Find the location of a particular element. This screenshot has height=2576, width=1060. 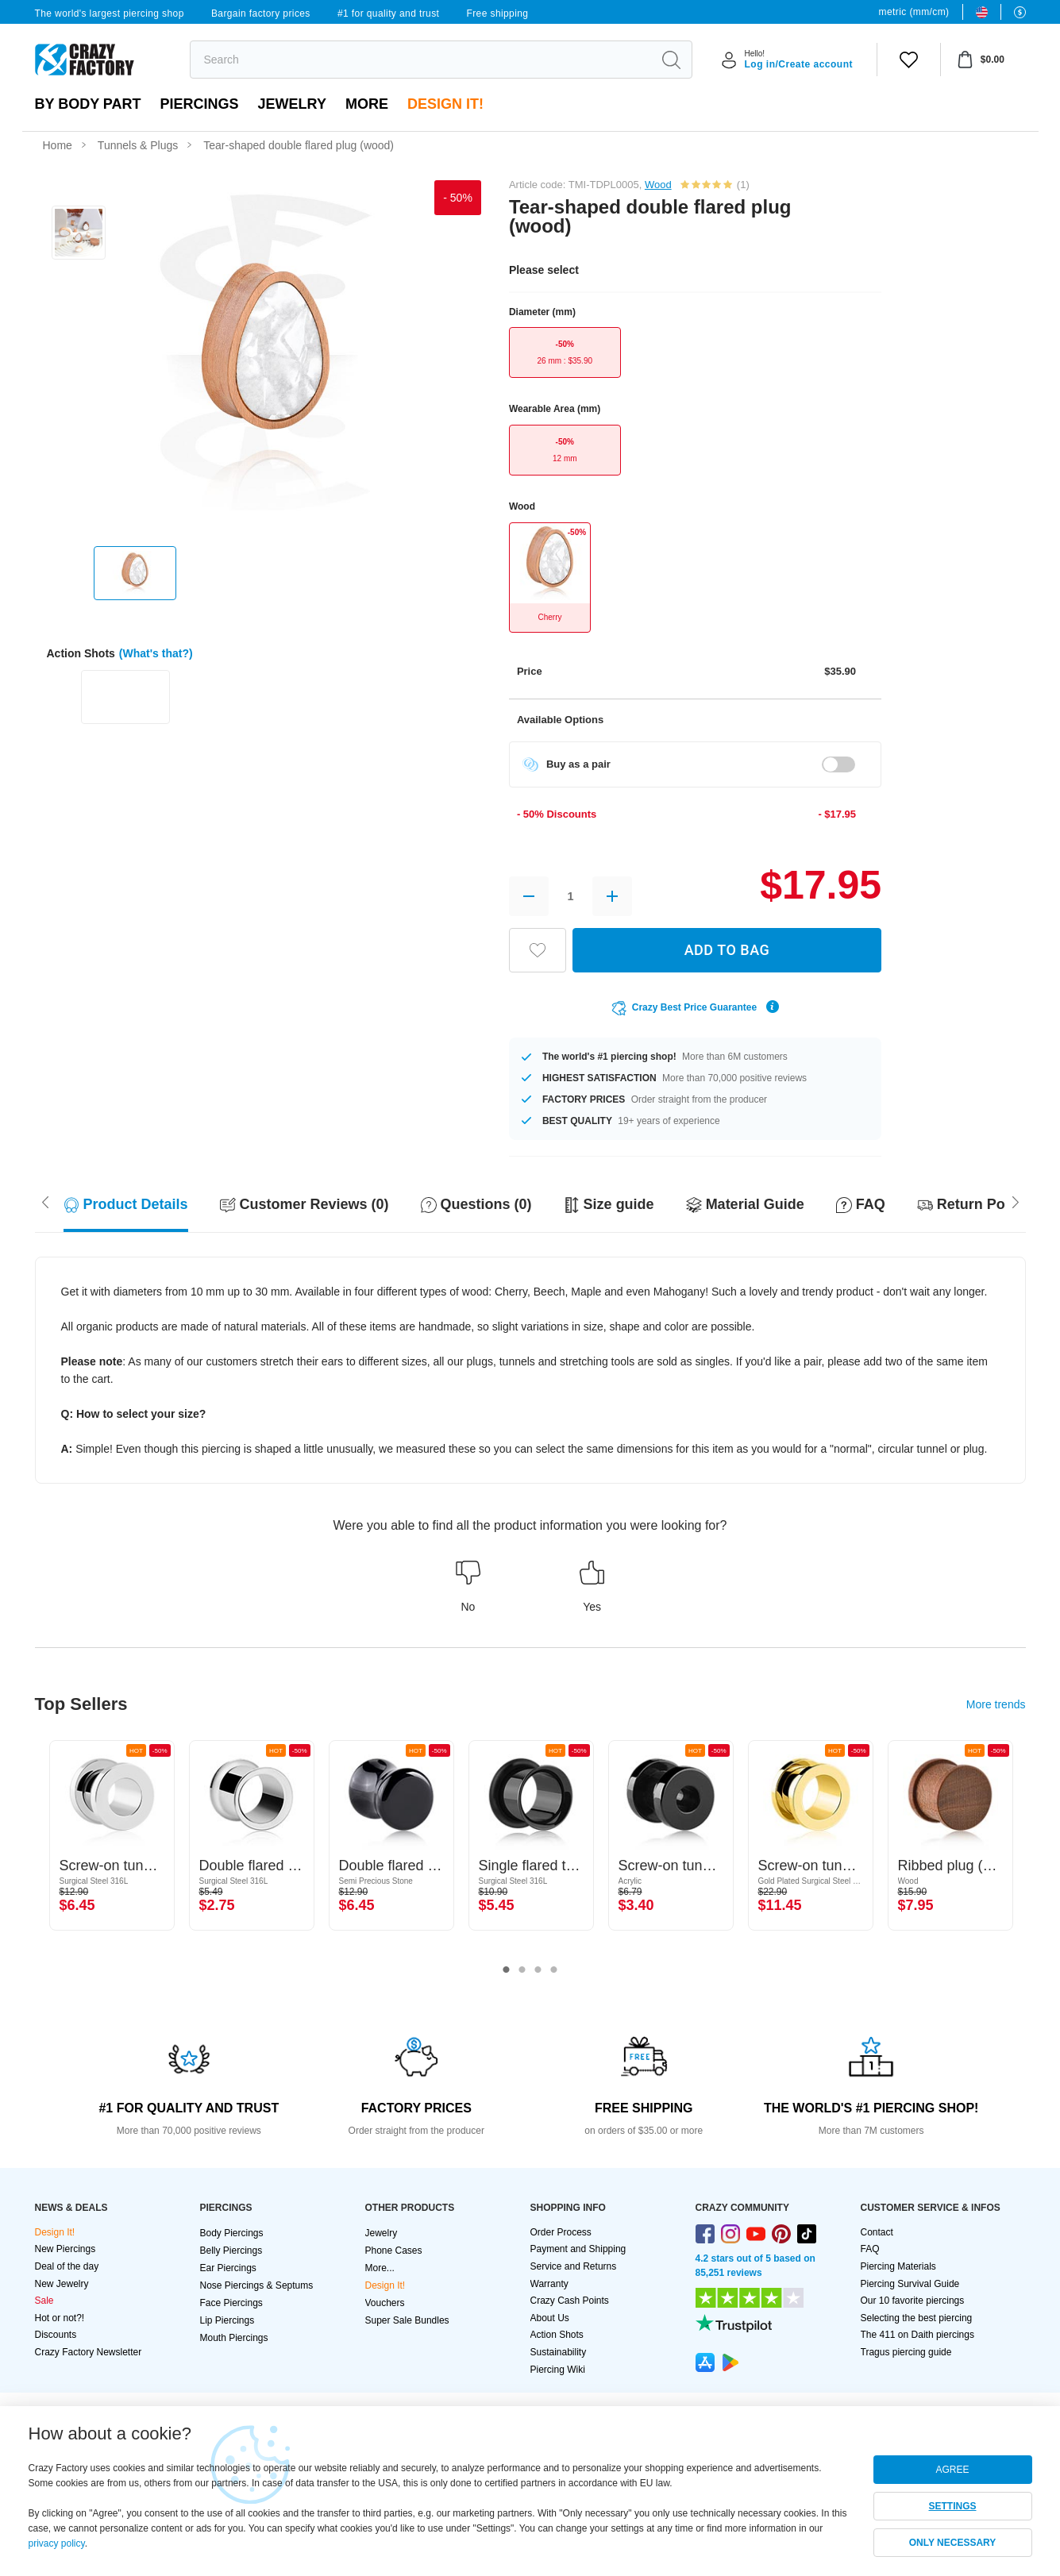

[Scroll right] is located at coordinates (45, 1201).